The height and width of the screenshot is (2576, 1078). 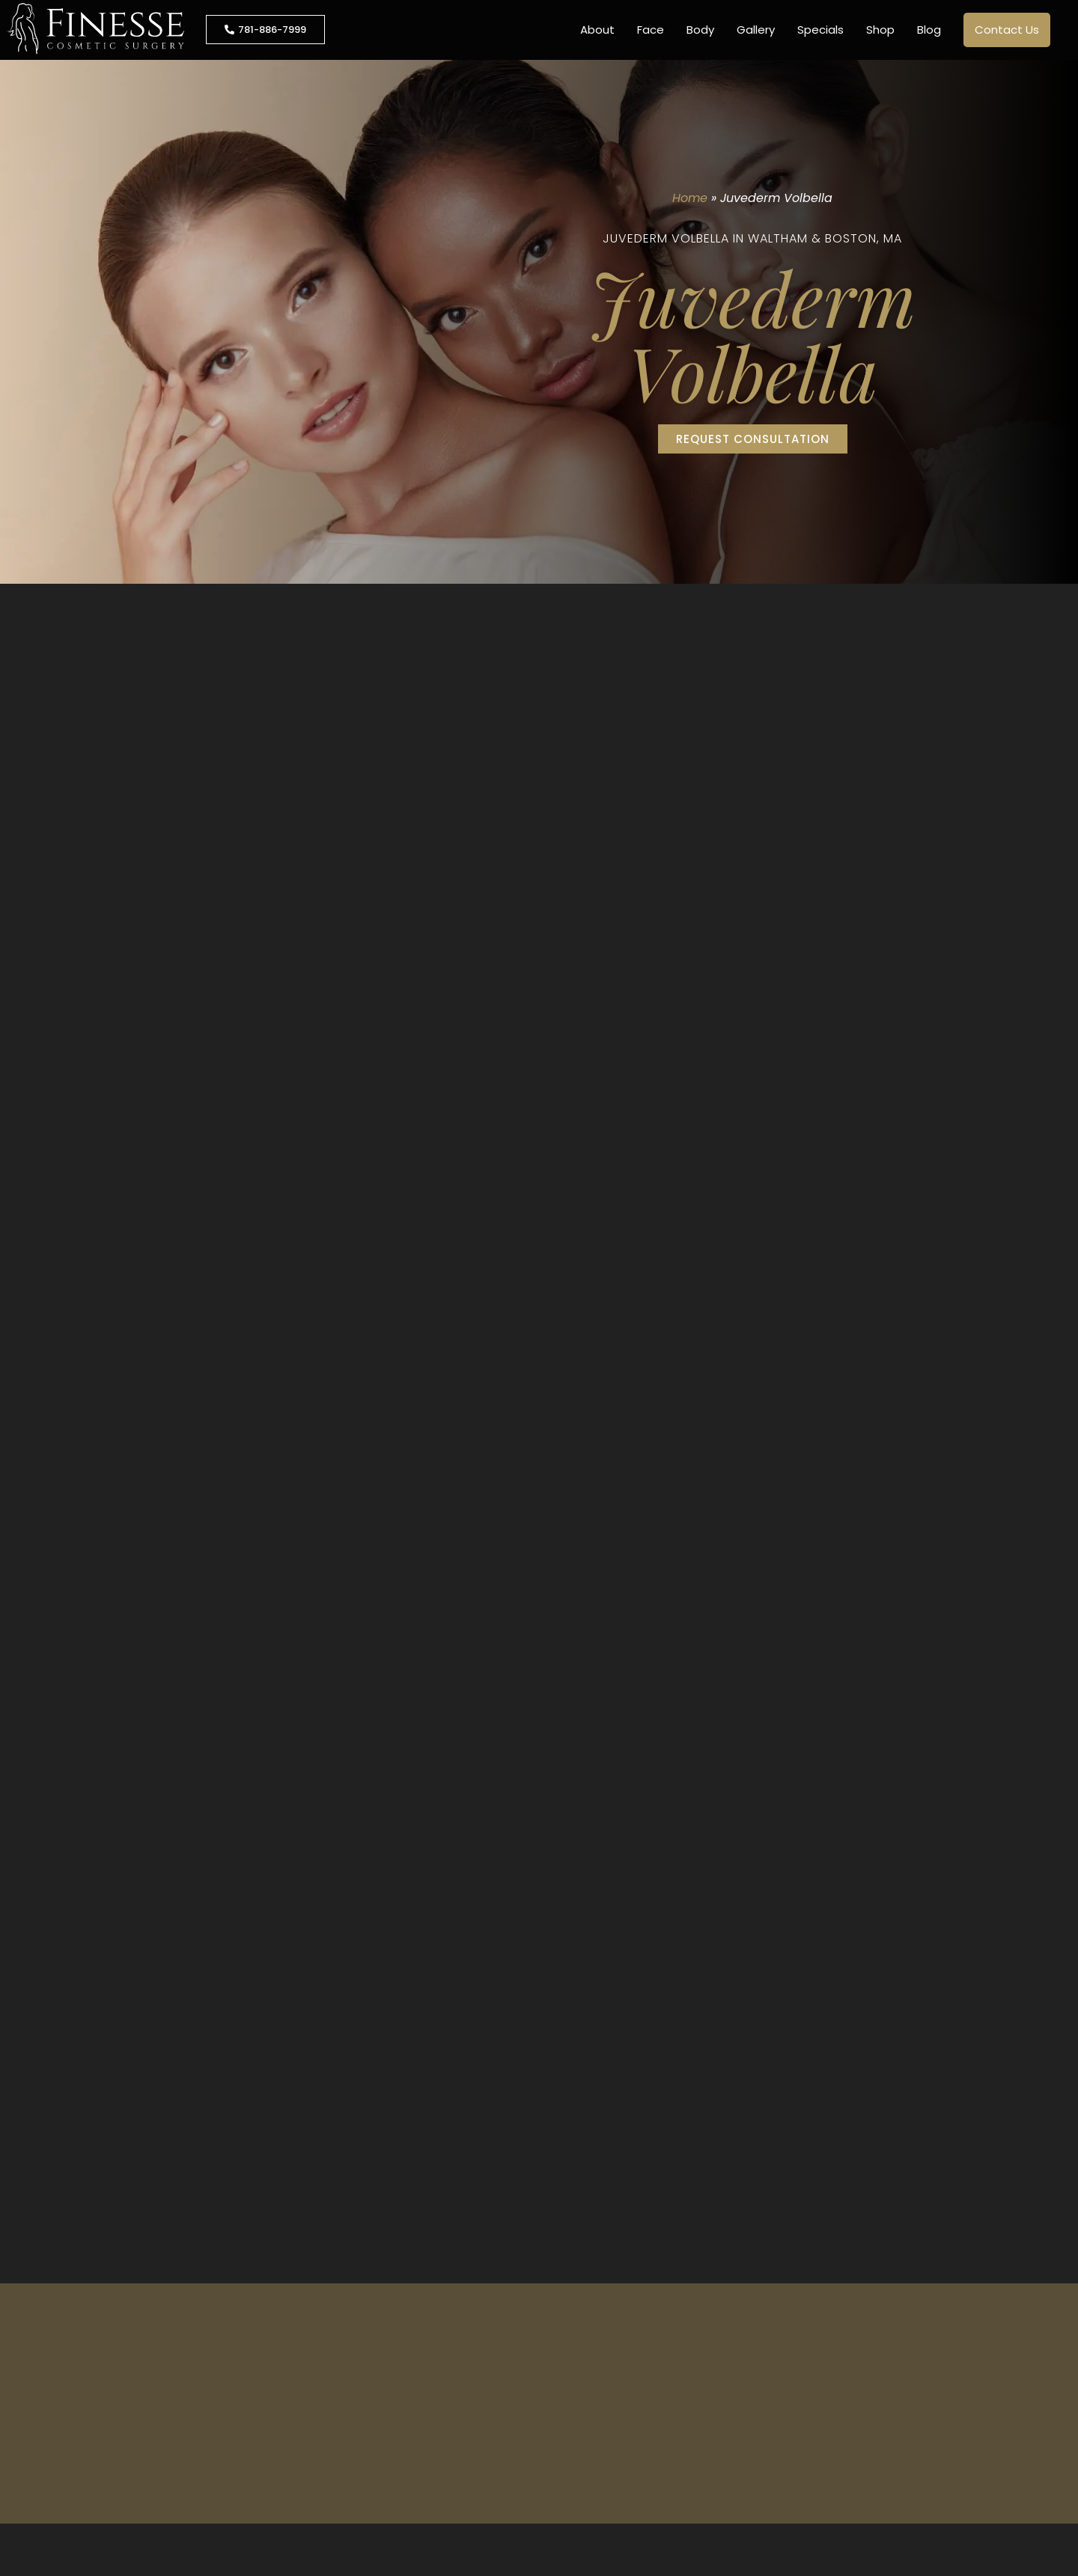 What do you see at coordinates (700, 29) in the screenshot?
I see `Body` at bounding box center [700, 29].